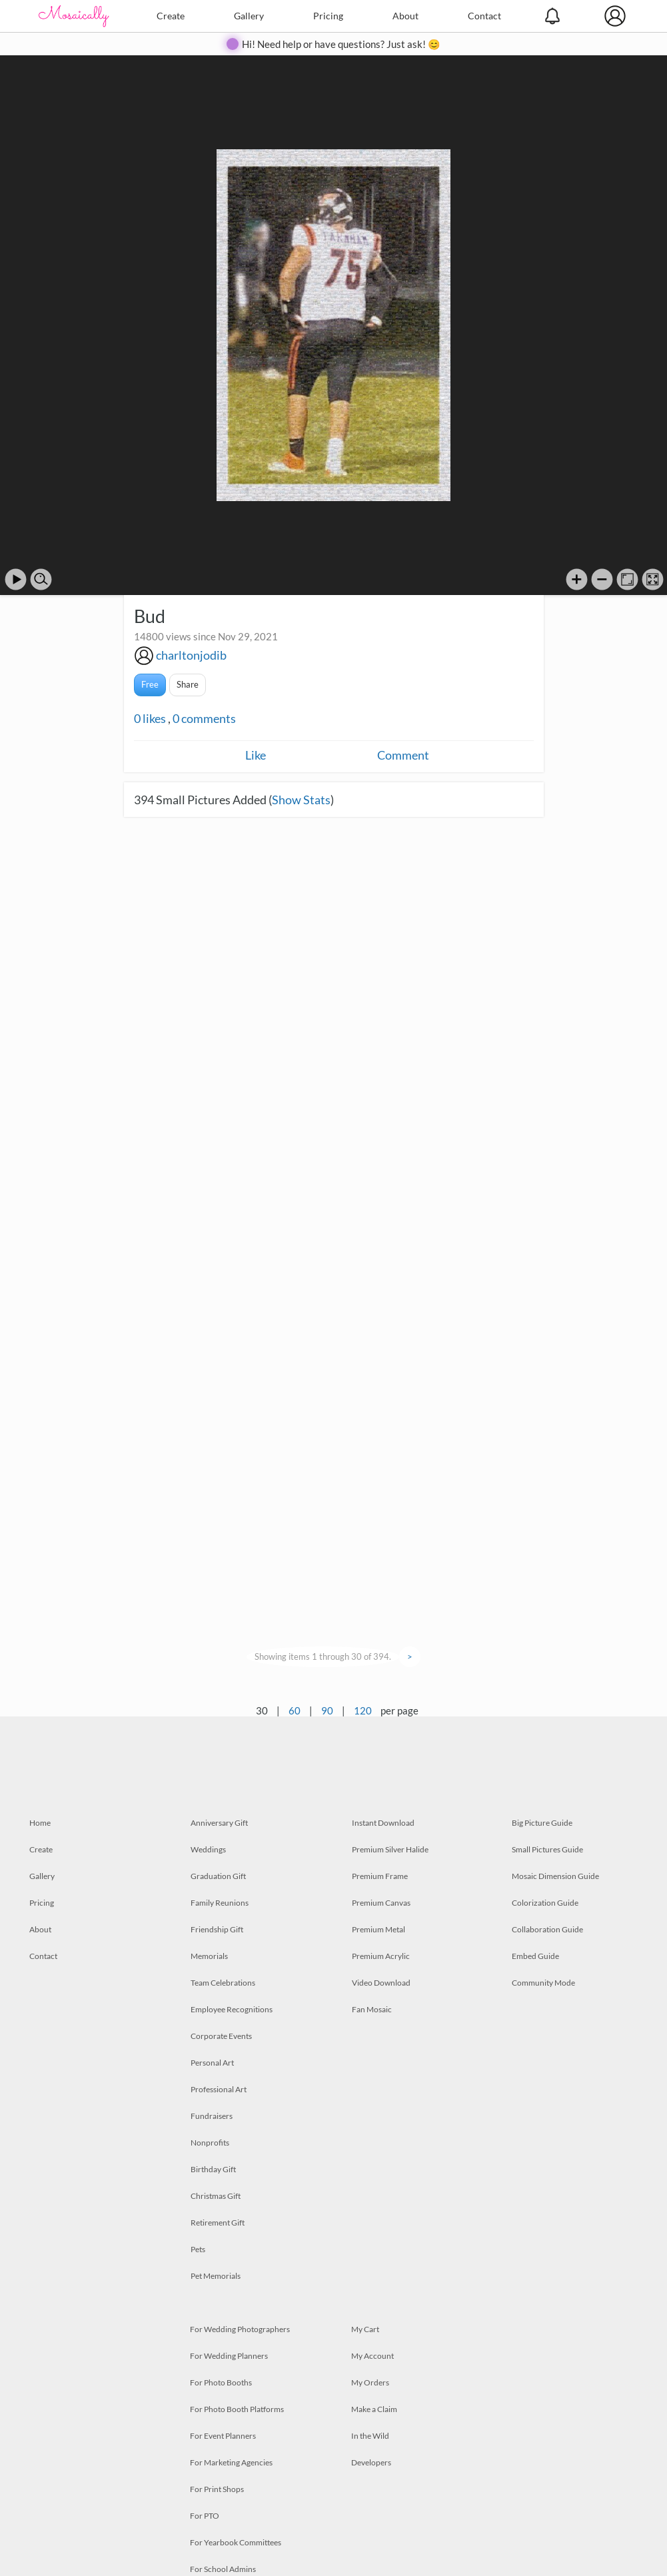 Image resolution: width=667 pixels, height=2576 pixels. What do you see at coordinates (341, 44) in the screenshot?
I see `Hi! Need help or have questions? Just ask! 😊` at bounding box center [341, 44].